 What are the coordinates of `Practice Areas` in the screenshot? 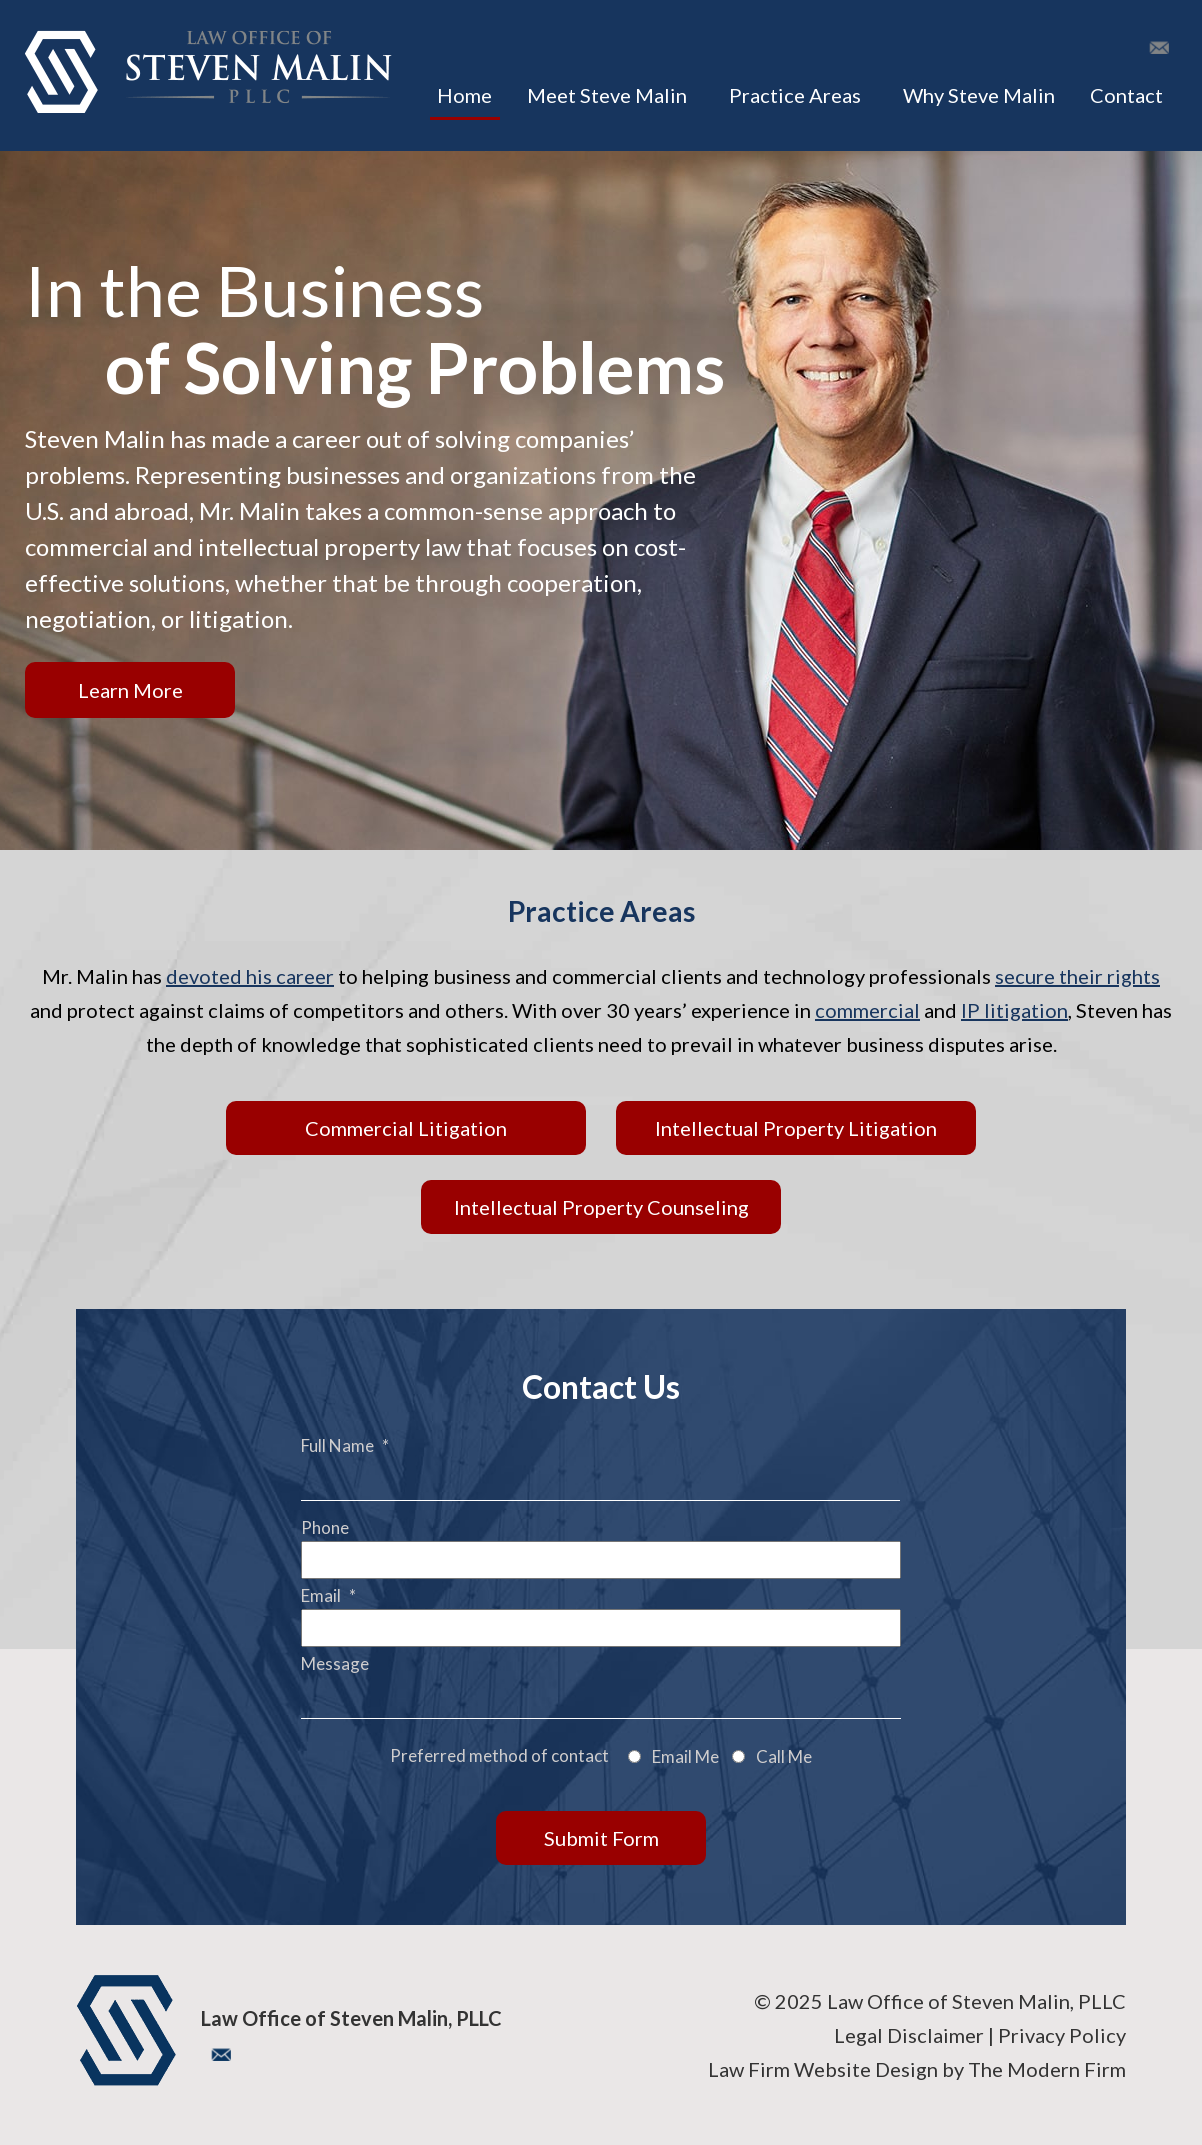 It's located at (795, 95).